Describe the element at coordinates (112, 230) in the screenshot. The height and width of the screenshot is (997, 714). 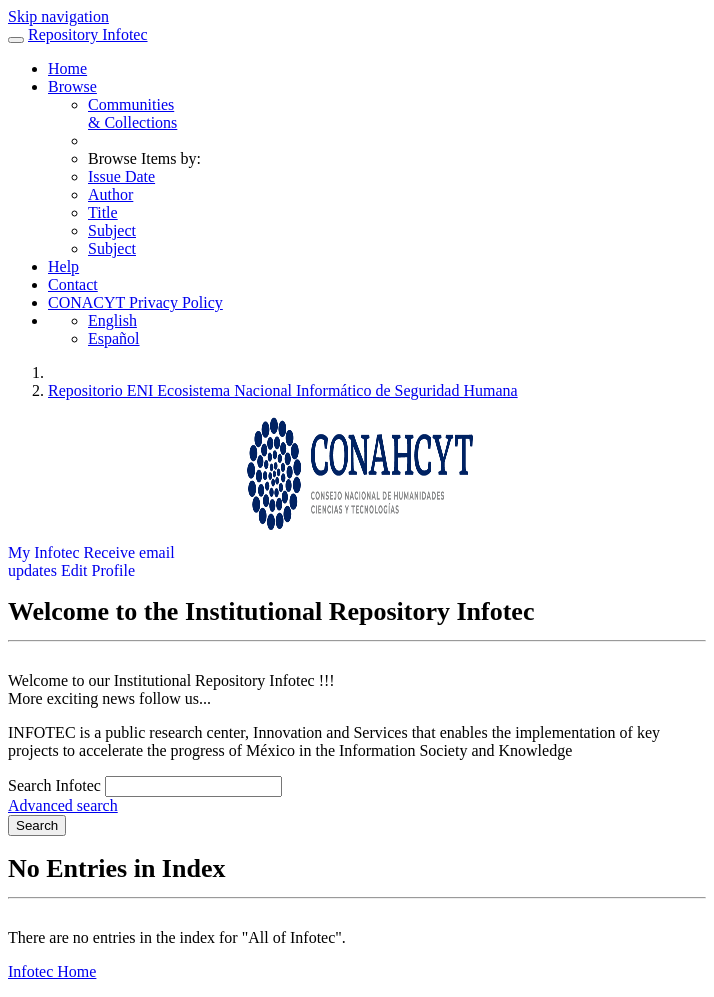
I see `Subject` at that location.